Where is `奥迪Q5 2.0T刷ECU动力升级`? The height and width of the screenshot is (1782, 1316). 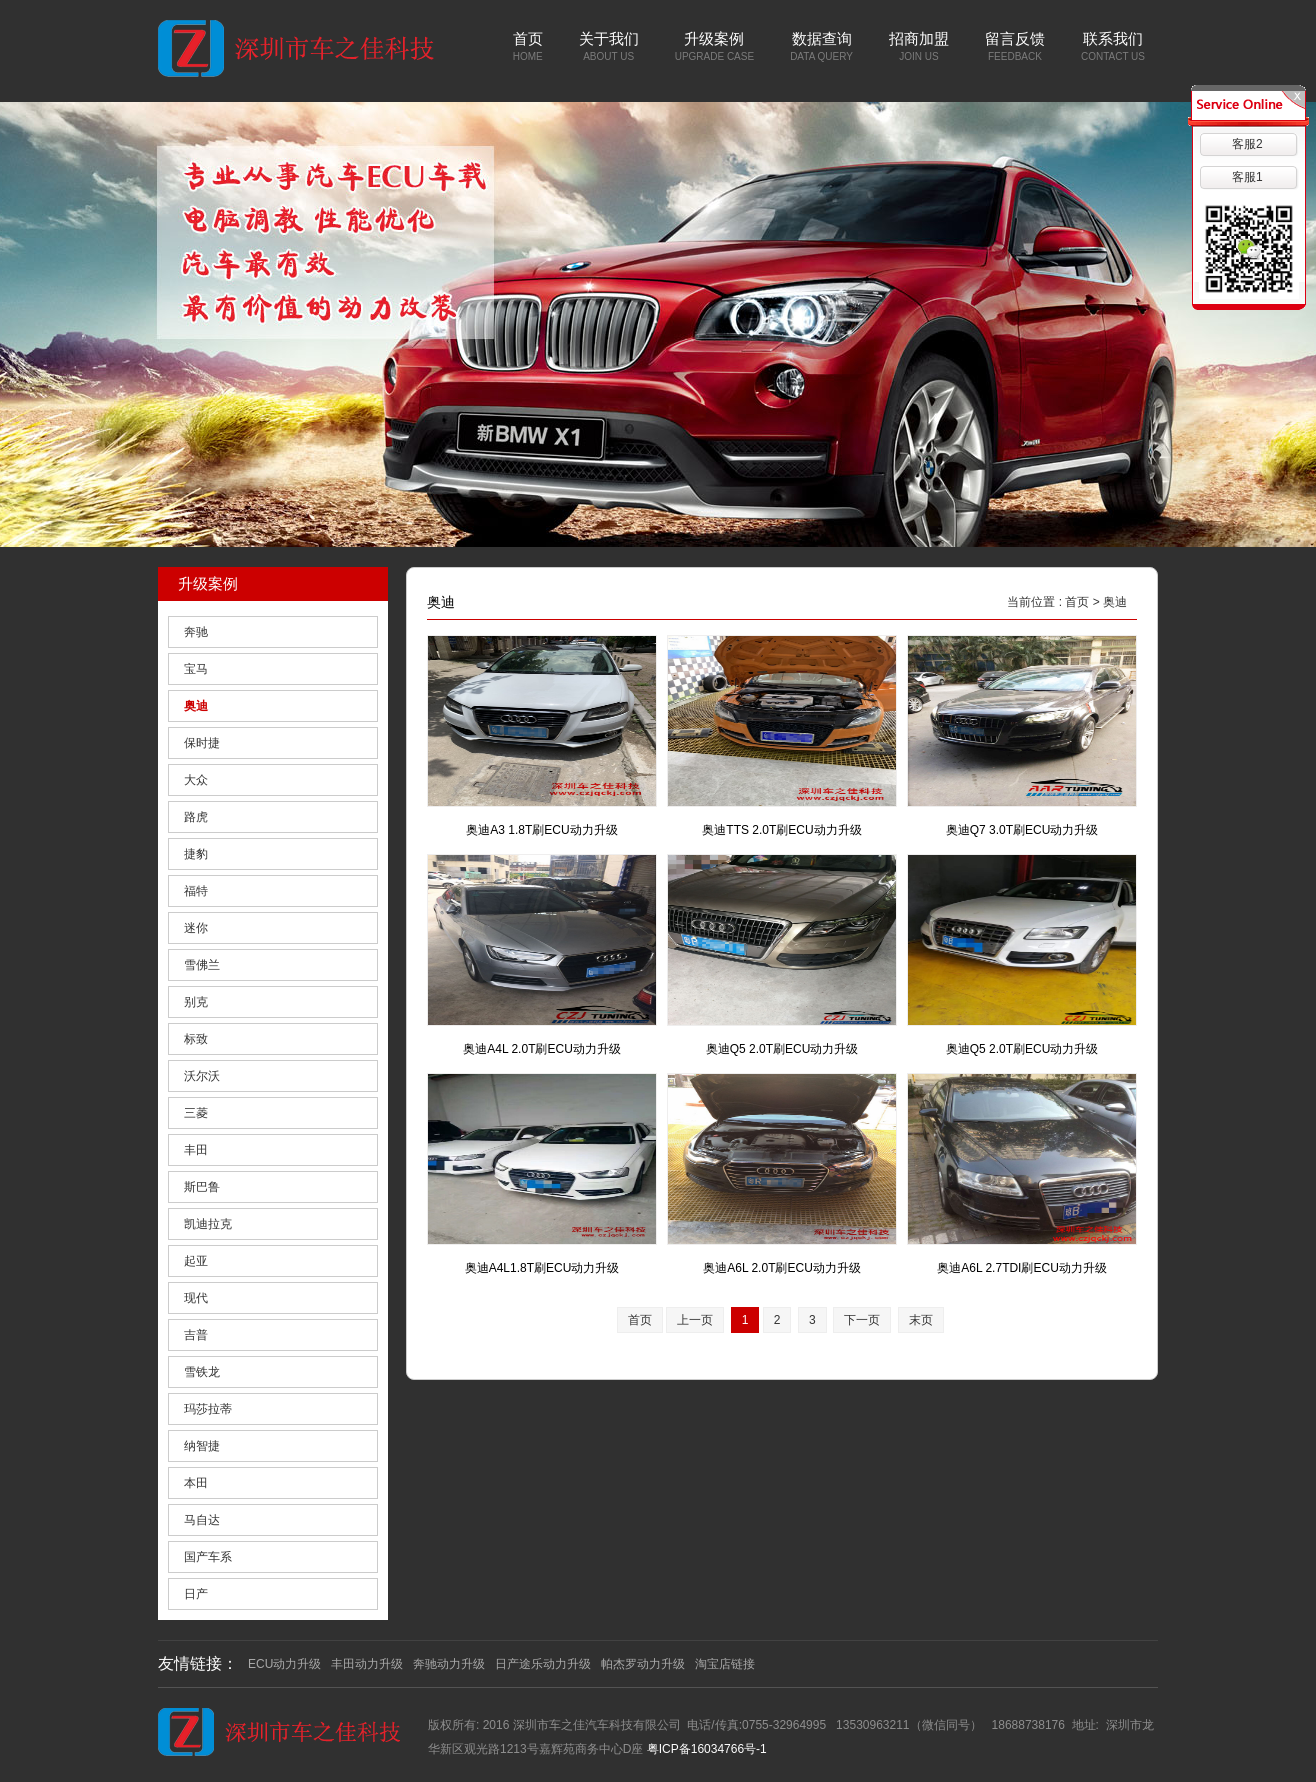 奥迪Q5 2.0T刷ECU动力升级 is located at coordinates (782, 1049).